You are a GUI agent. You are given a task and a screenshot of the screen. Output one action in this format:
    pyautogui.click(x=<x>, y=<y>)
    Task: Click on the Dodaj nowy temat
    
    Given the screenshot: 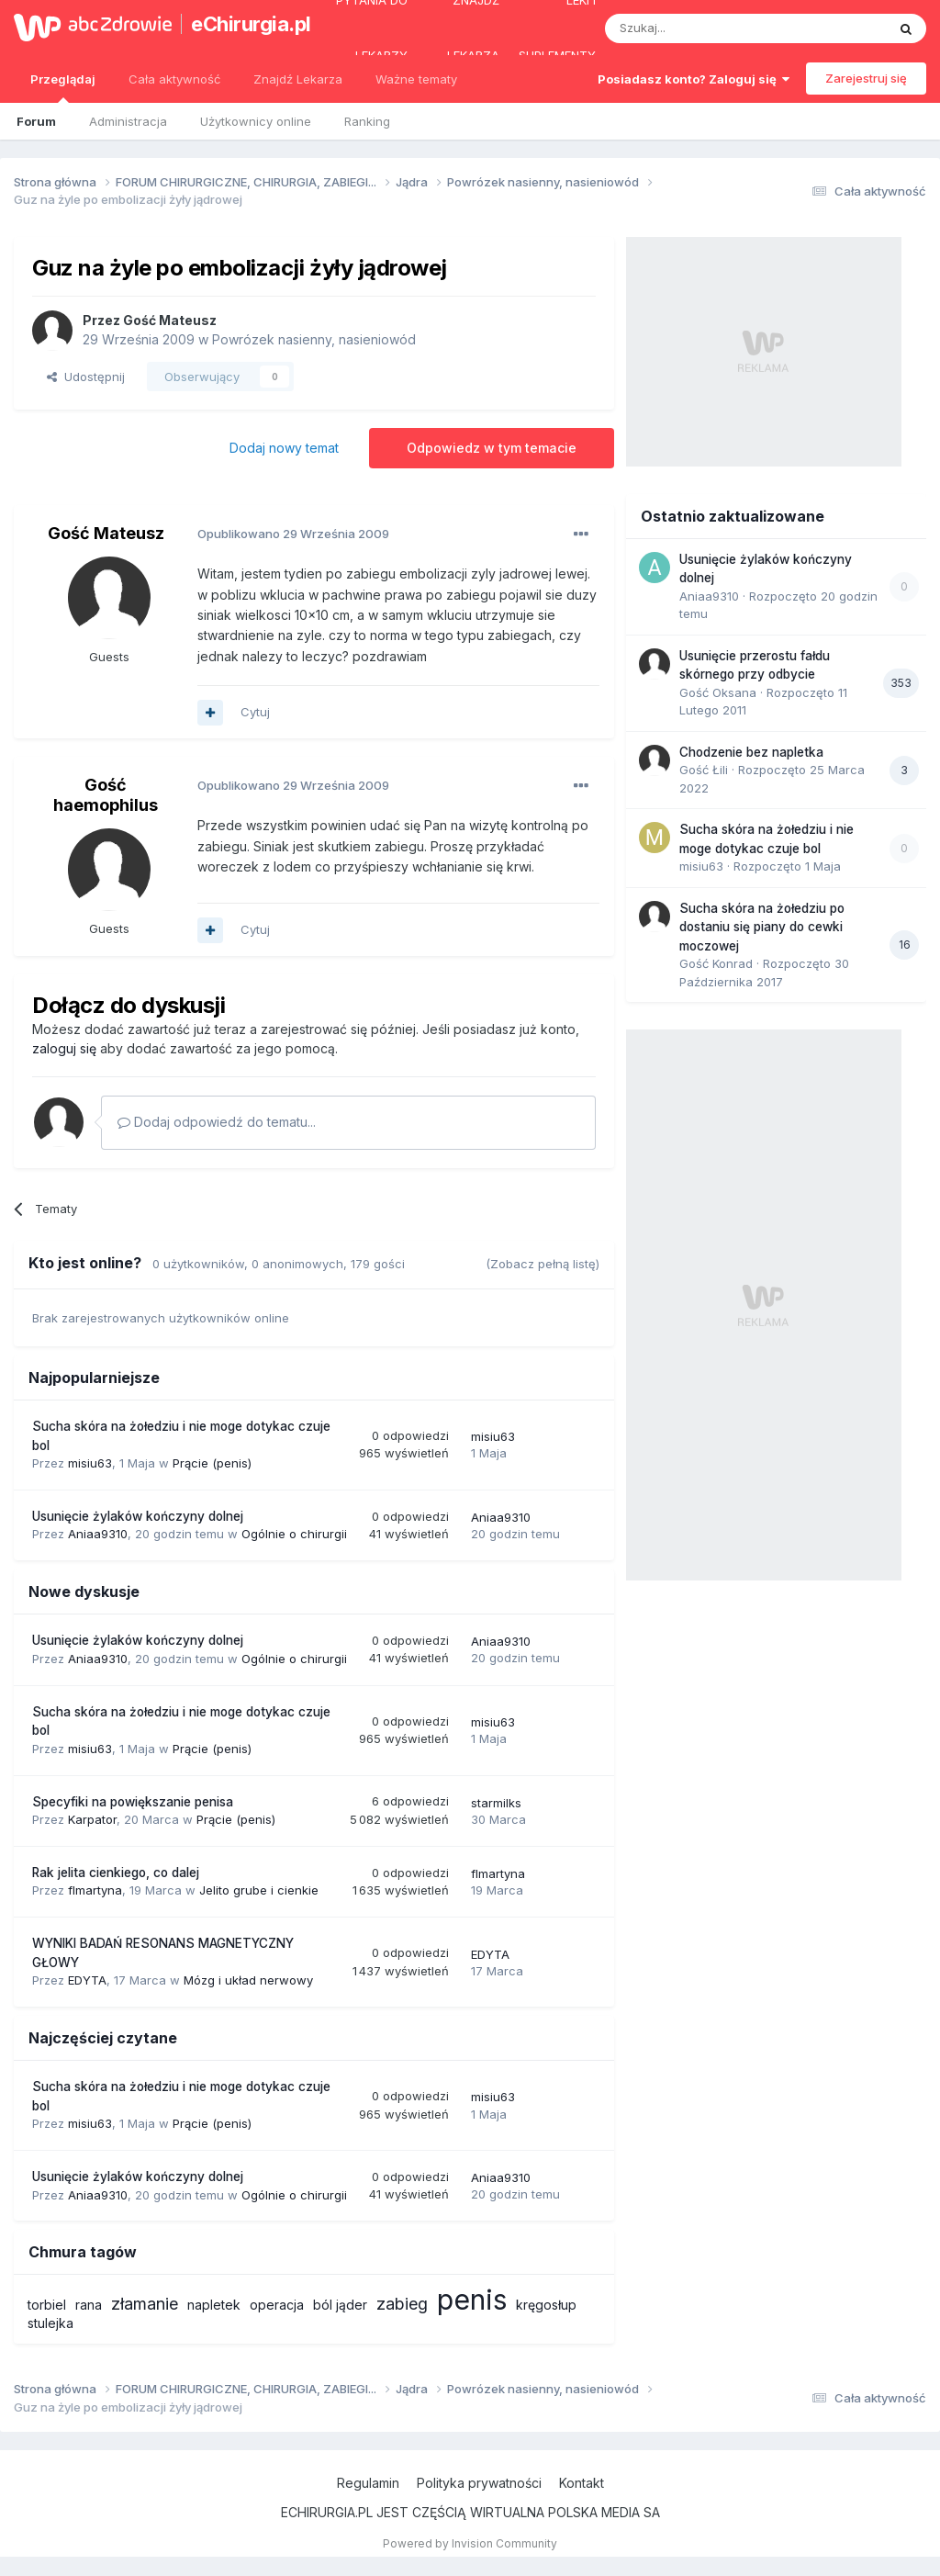 What is the action you would take?
    pyautogui.click(x=284, y=448)
    